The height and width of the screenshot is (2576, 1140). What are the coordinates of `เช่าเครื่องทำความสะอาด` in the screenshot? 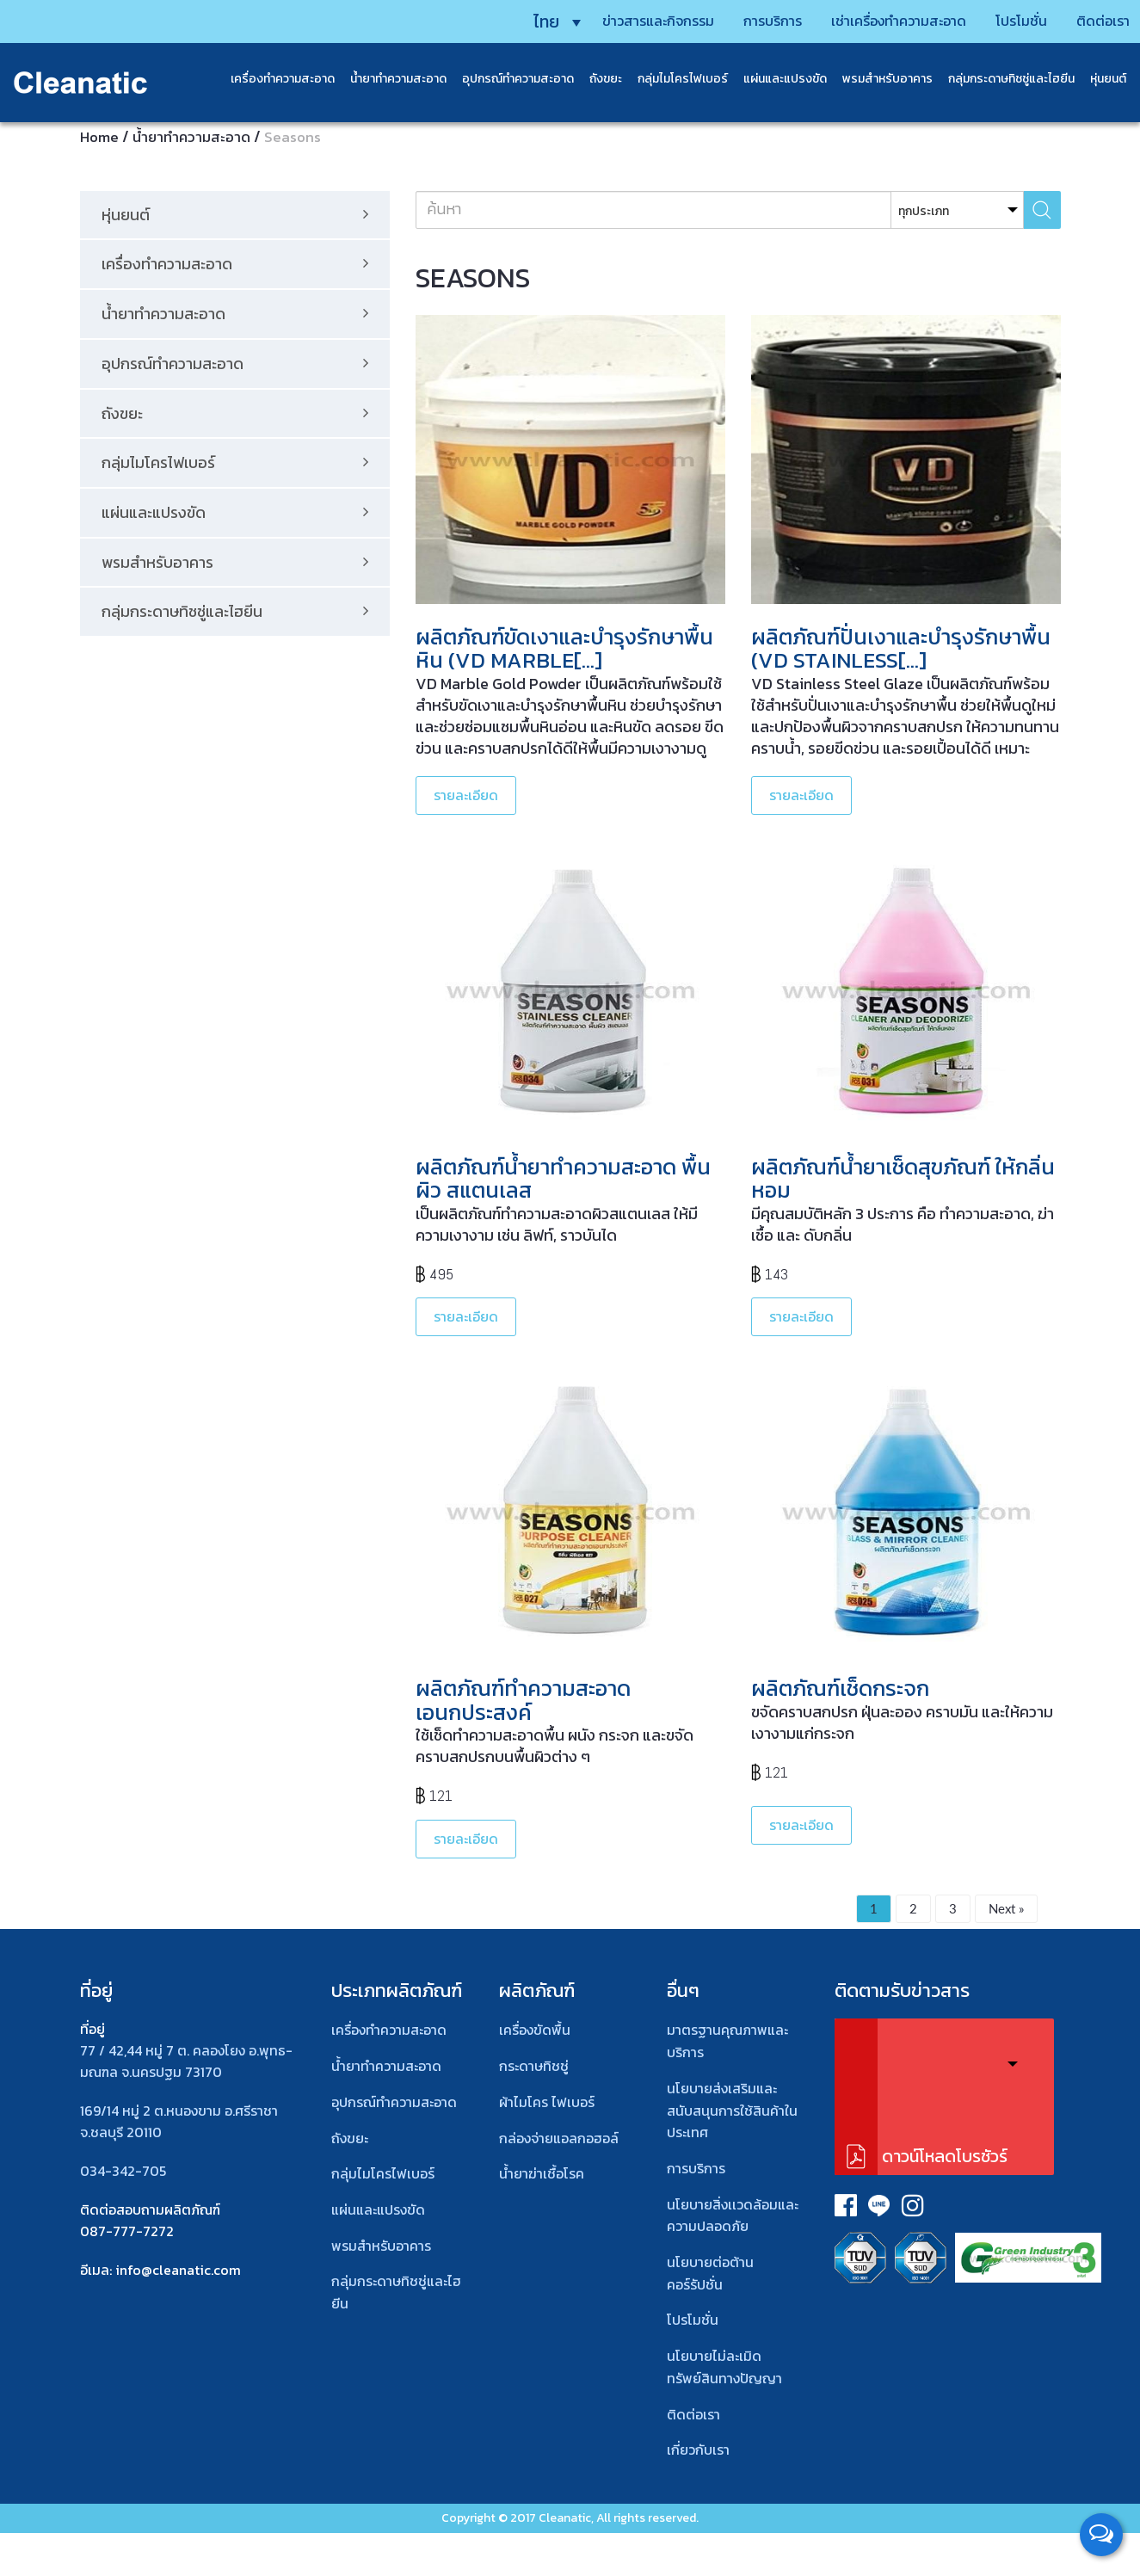 It's located at (864, 19).